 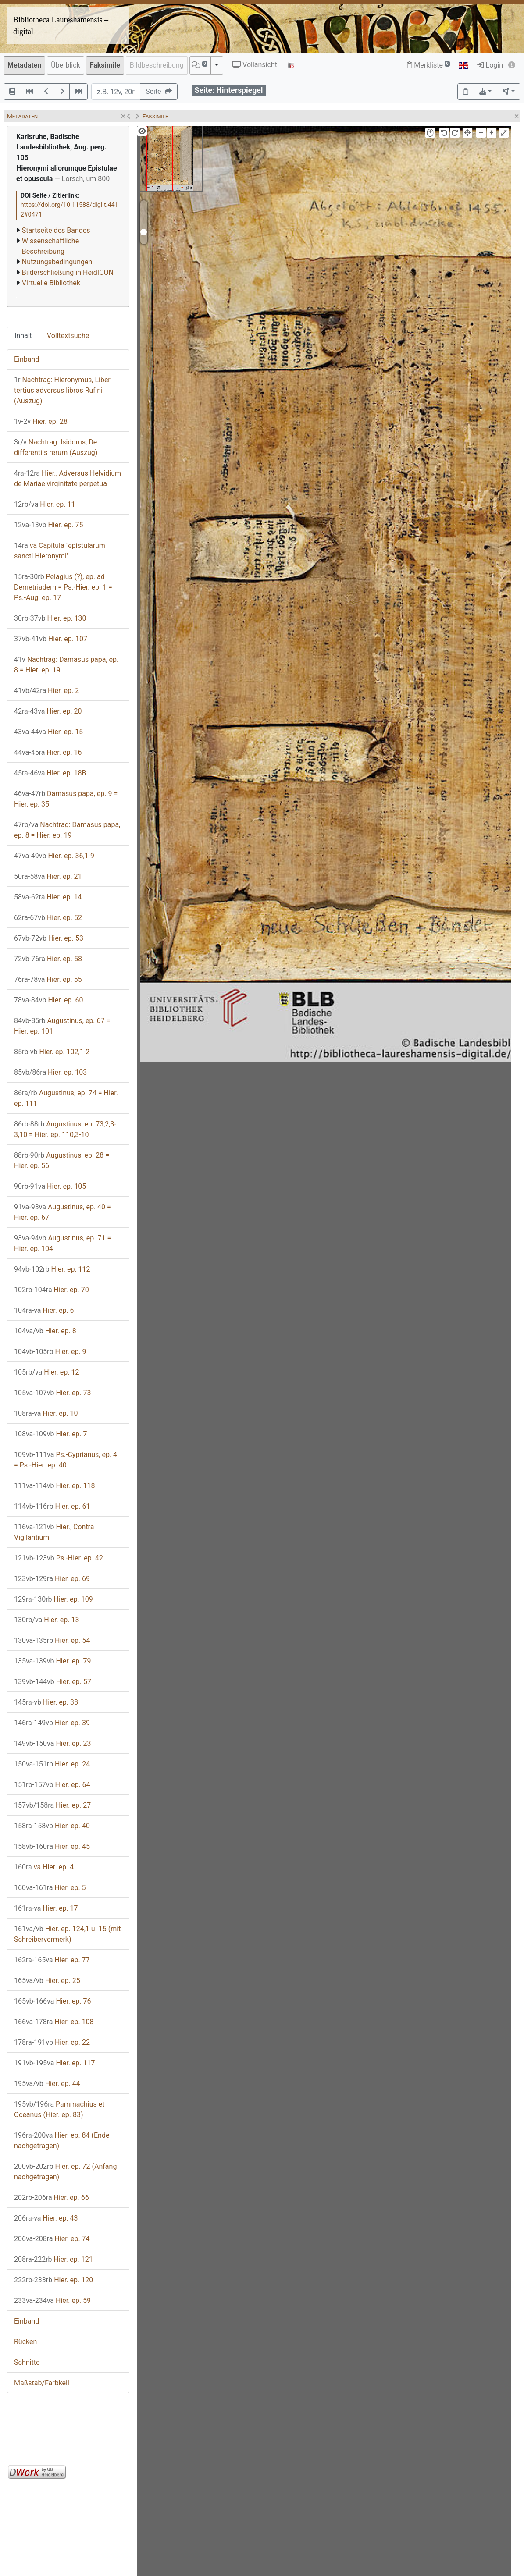 What do you see at coordinates (47, 2083) in the screenshot?
I see `Hier. ep. 44` at bounding box center [47, 2083].